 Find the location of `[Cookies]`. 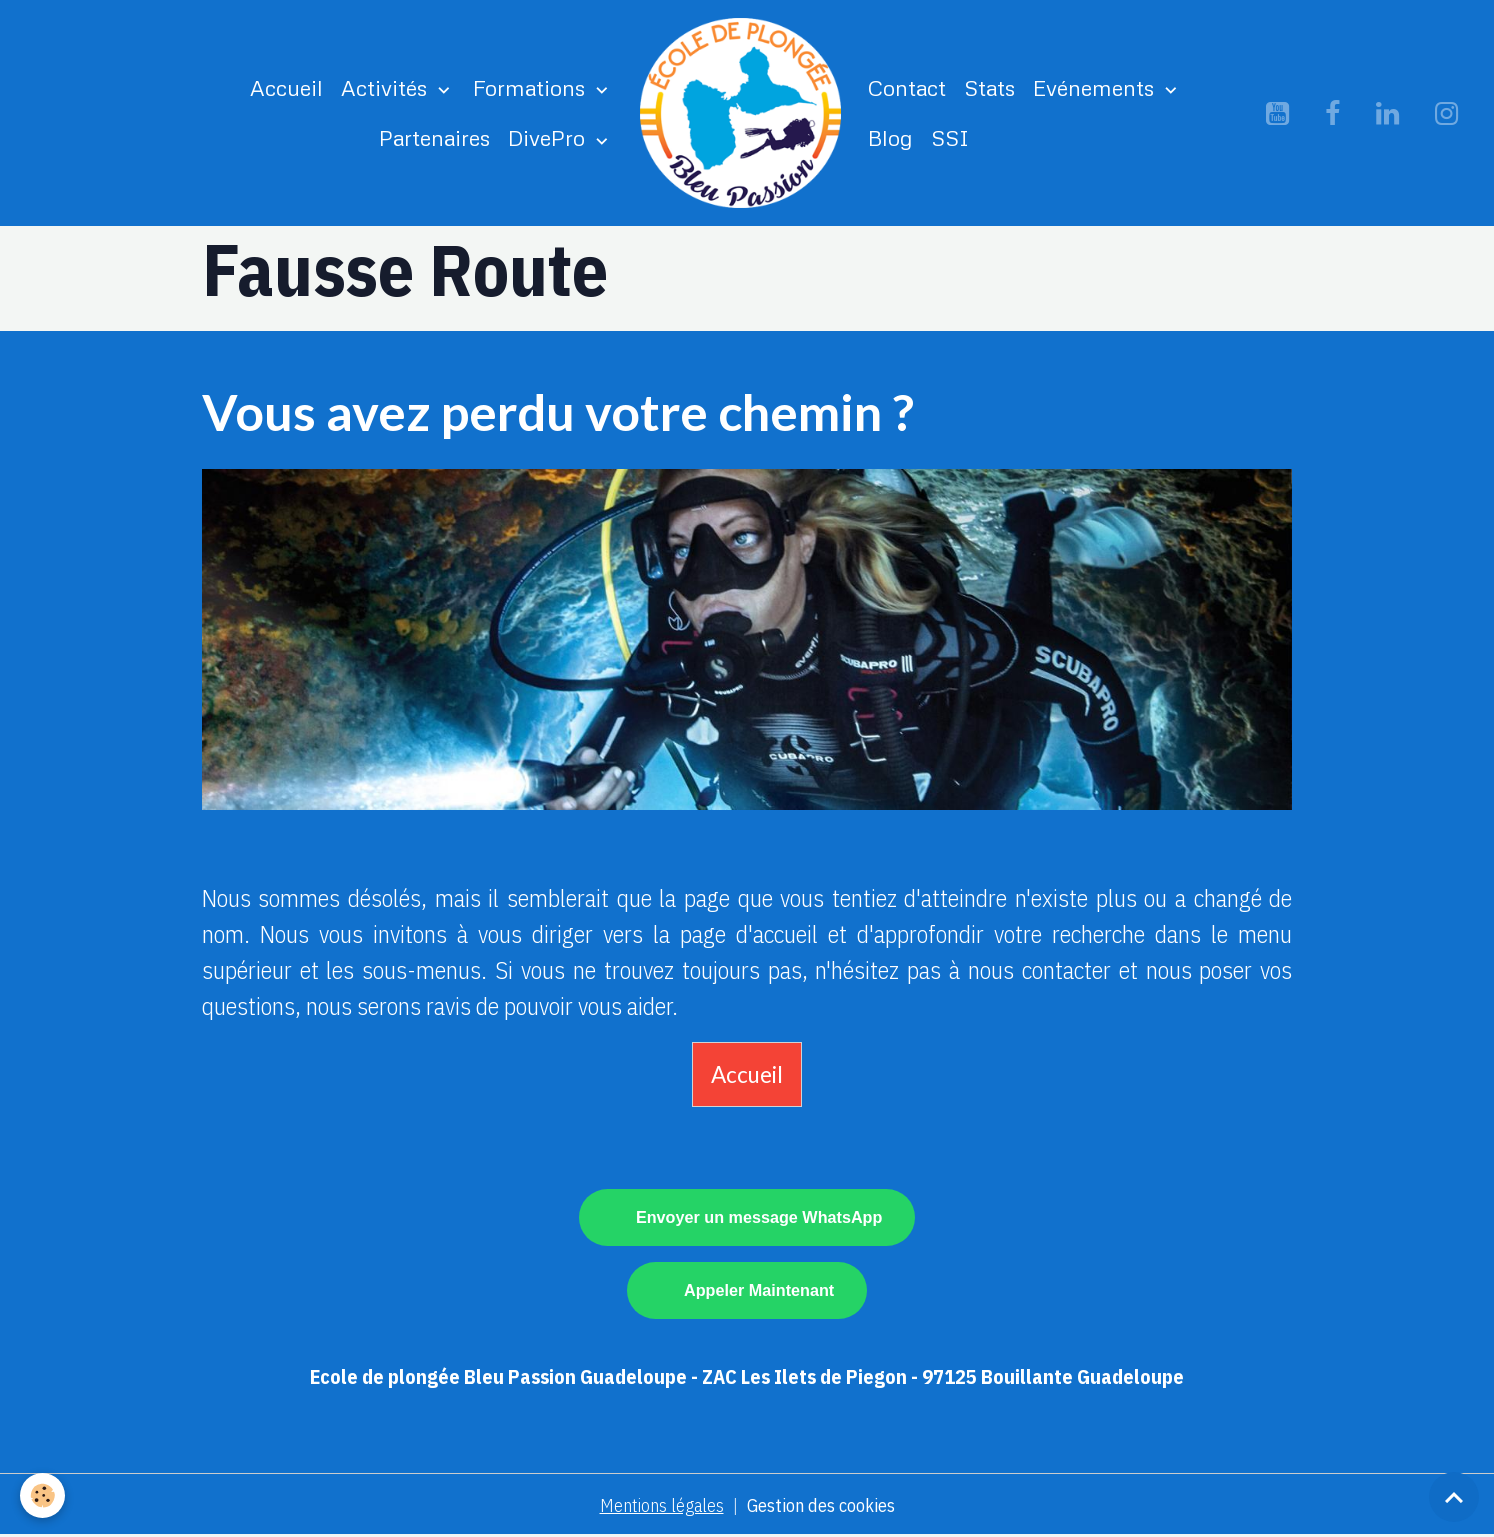

[Cookies] is located at coordinates (42, 1495).